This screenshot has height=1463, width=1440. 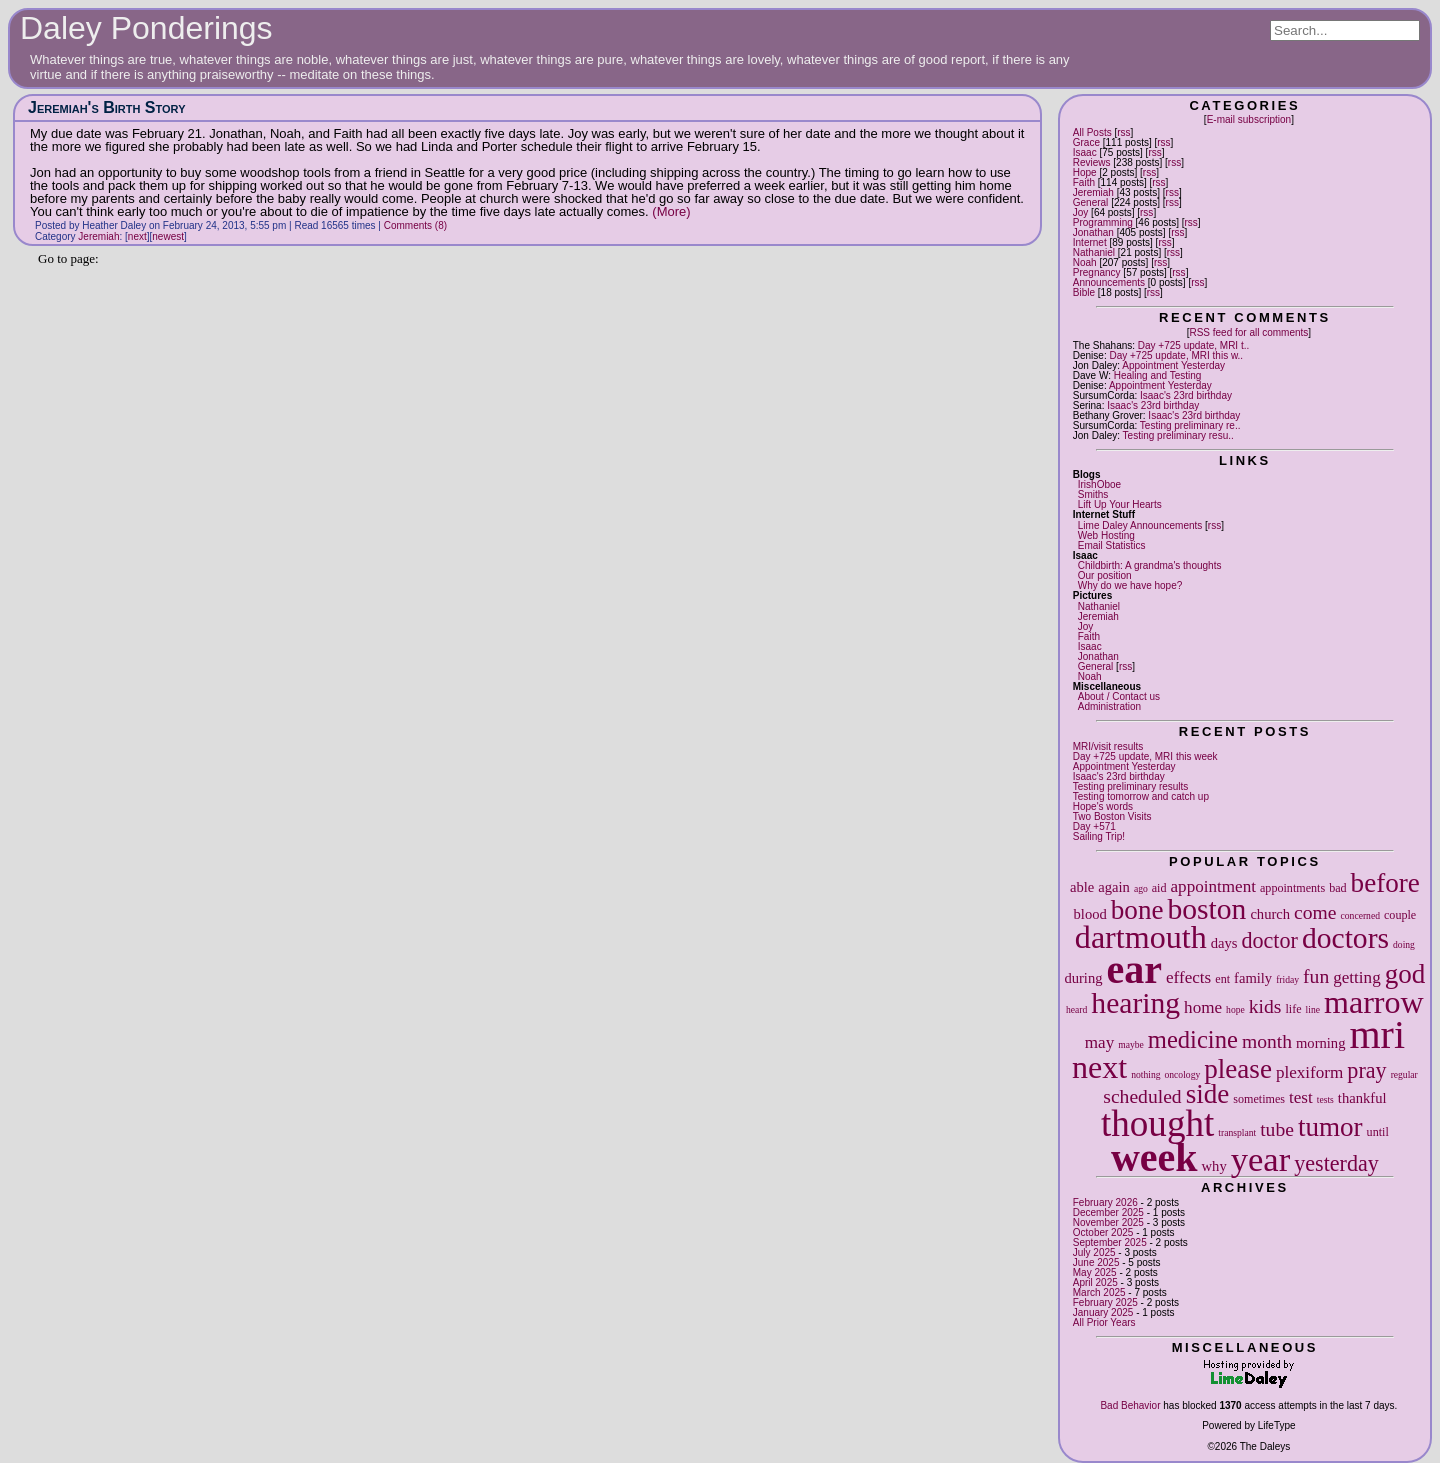 I want to click on appointment, so click(x=1213, y=886).